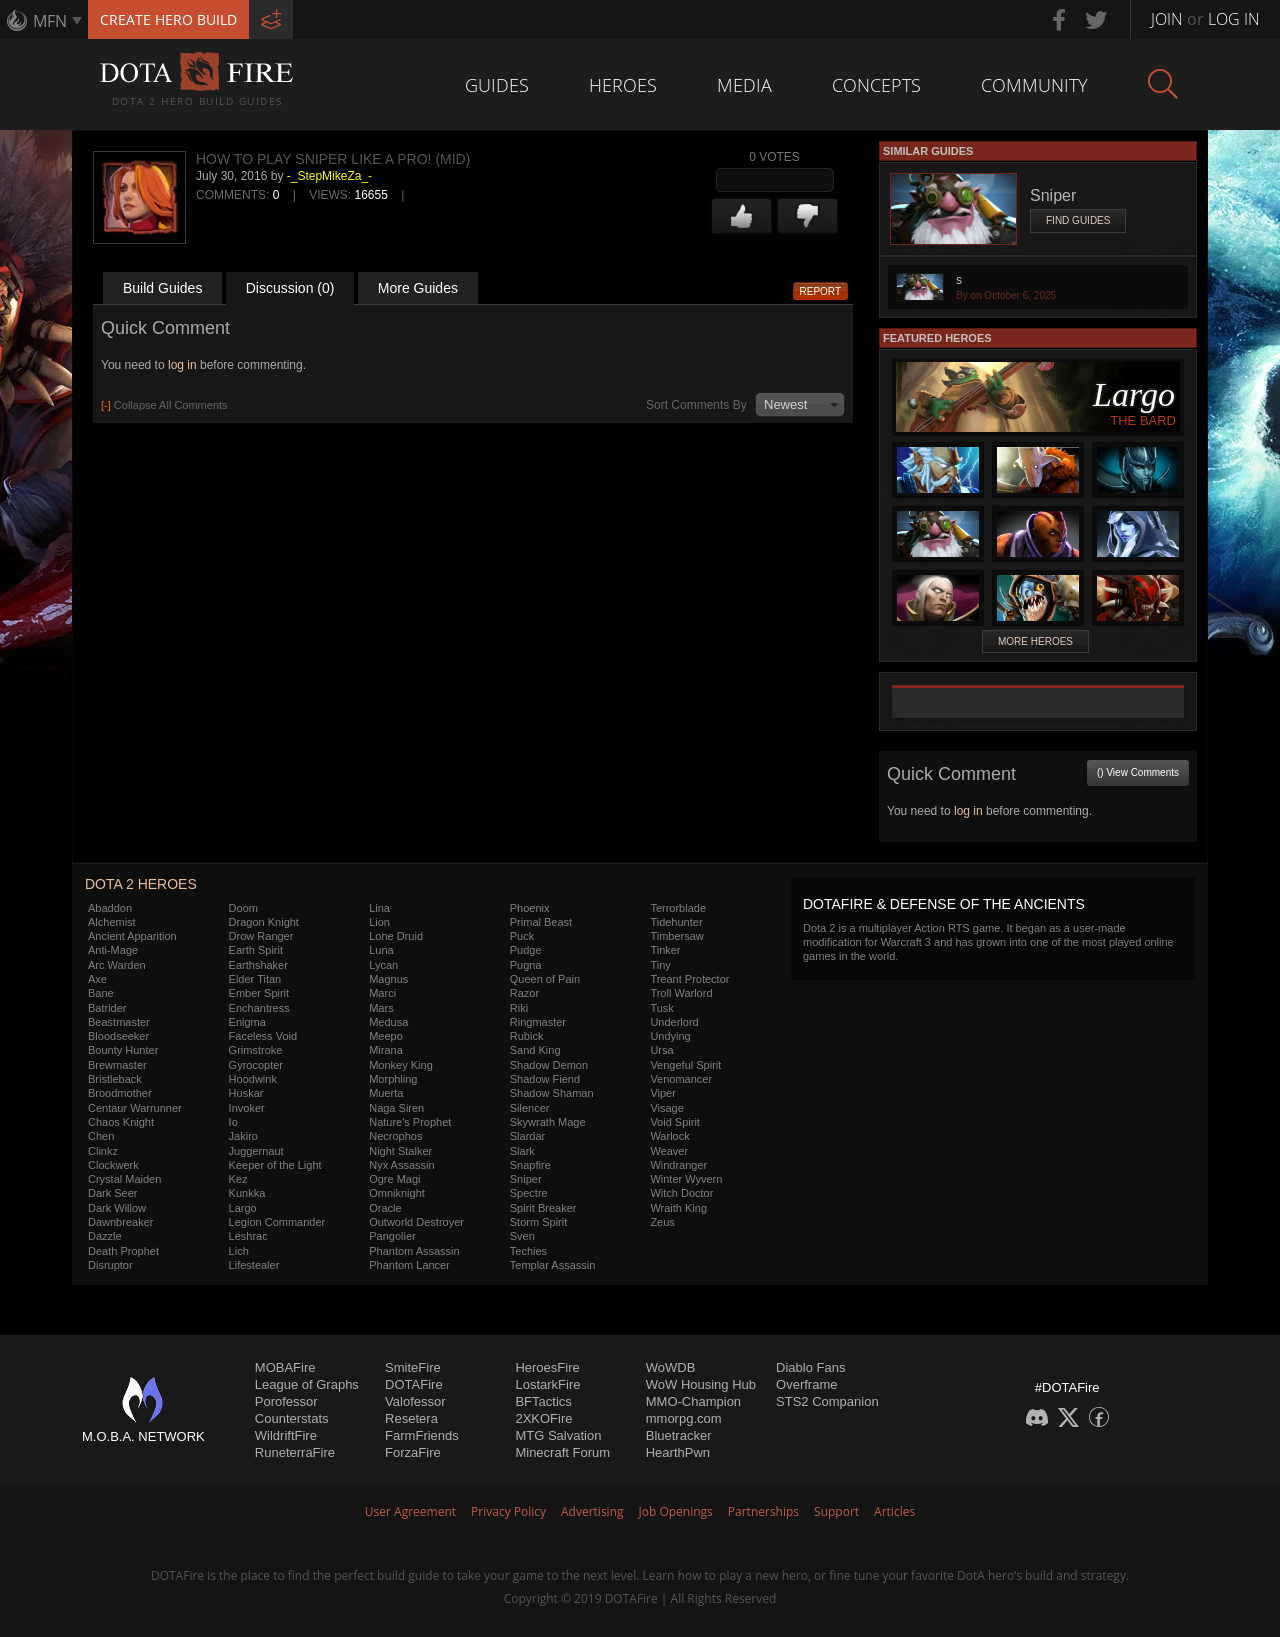 The height and width of the screenshot is (1637, 1280). Describe the element at coordinates (678, 908) in the screenshot. I see `Terrorblade` at that location.